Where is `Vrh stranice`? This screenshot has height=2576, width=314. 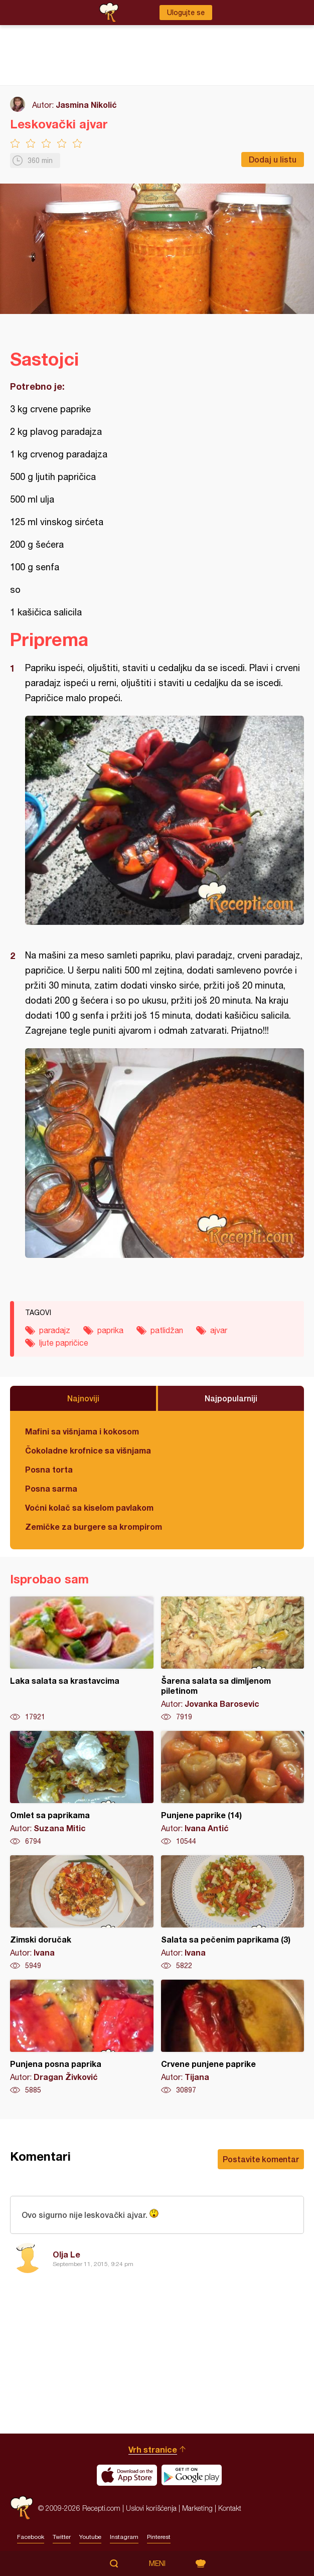 Vrh stranice is located at coordinates (152, 2449).